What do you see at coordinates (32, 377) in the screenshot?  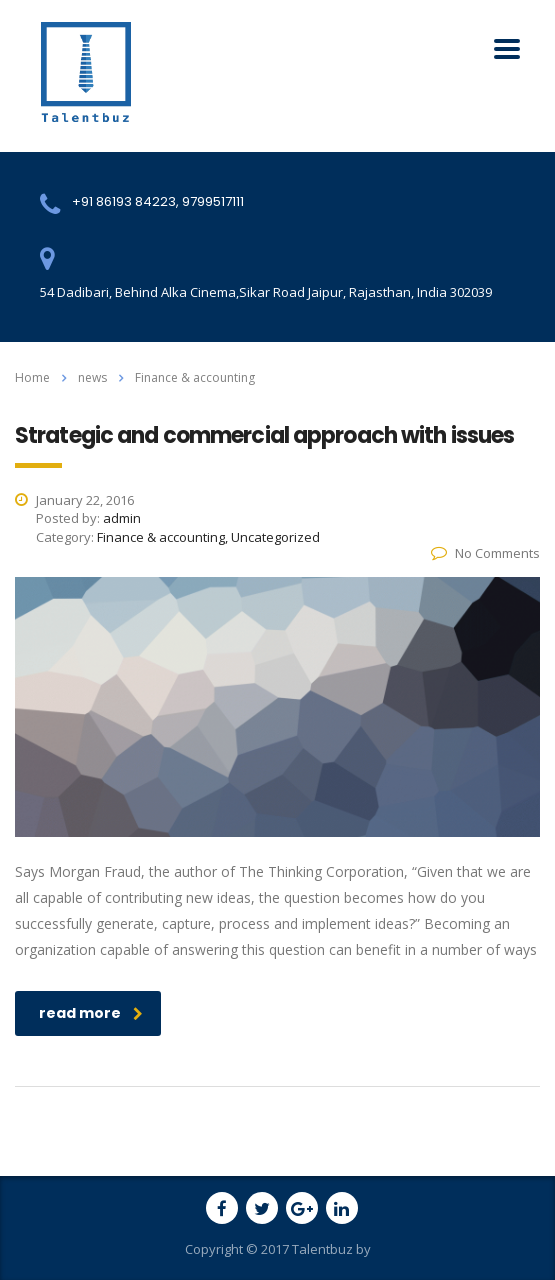 I see `Home` at bounding box center [32, 377].